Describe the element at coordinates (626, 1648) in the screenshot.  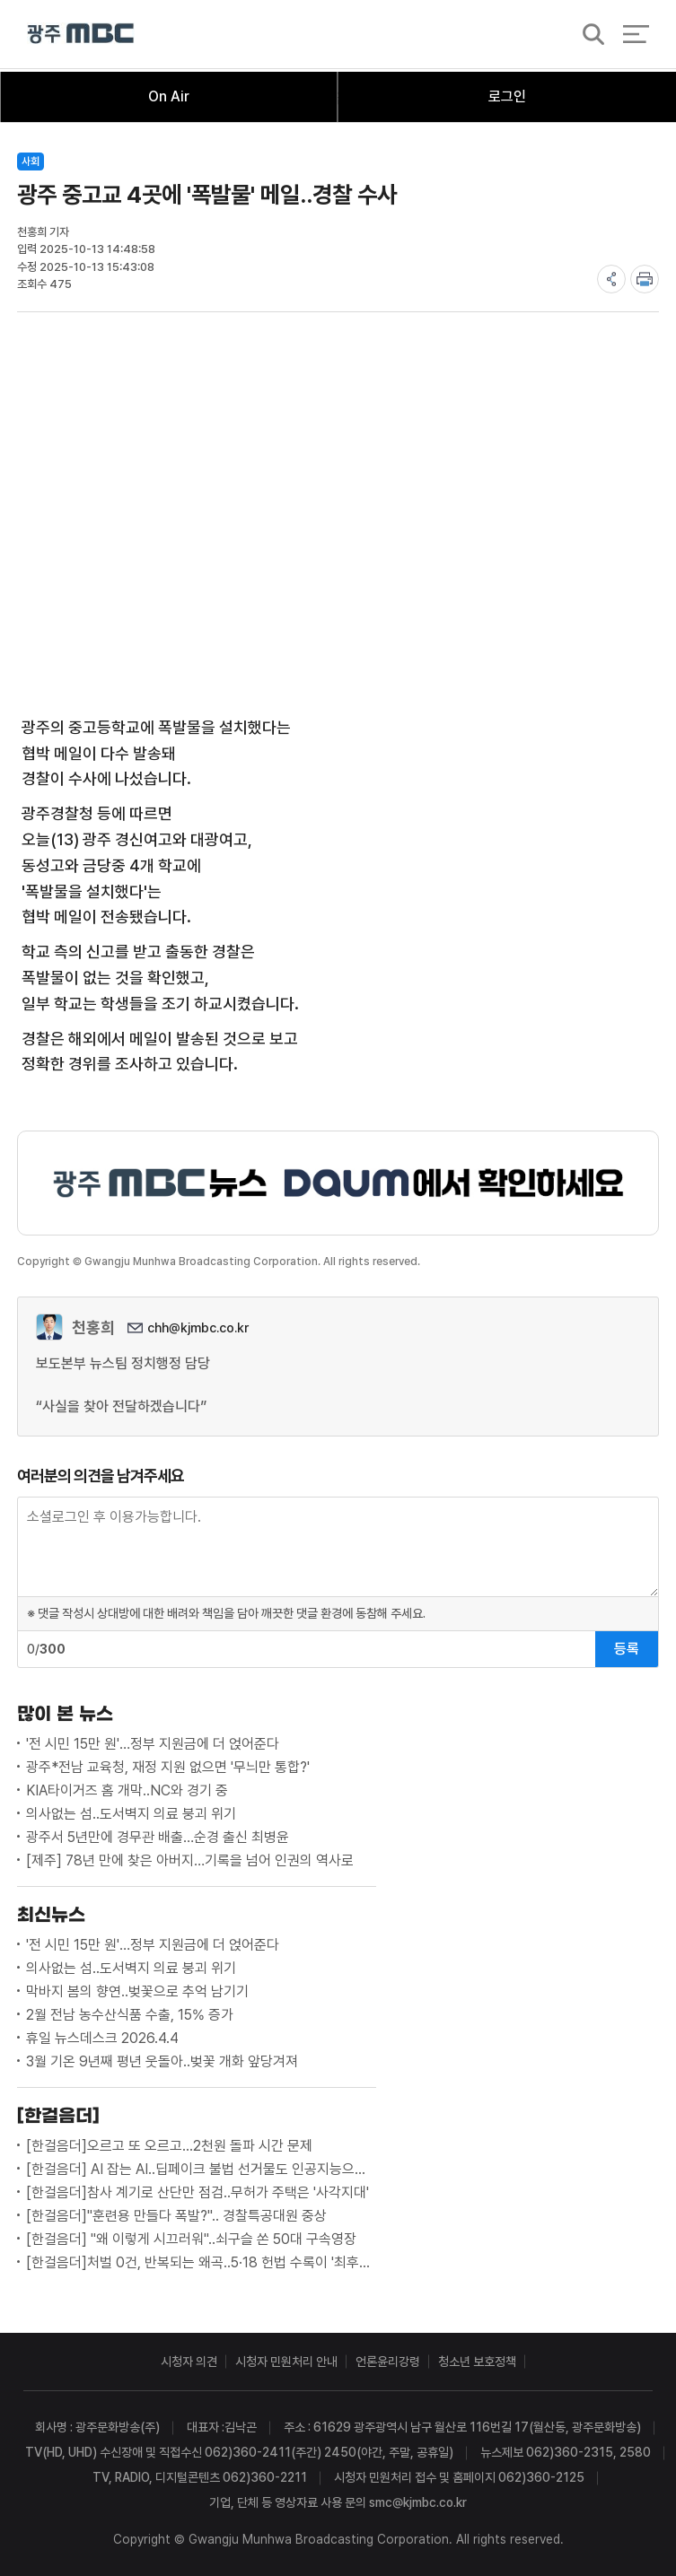
I see `등록` at that location.